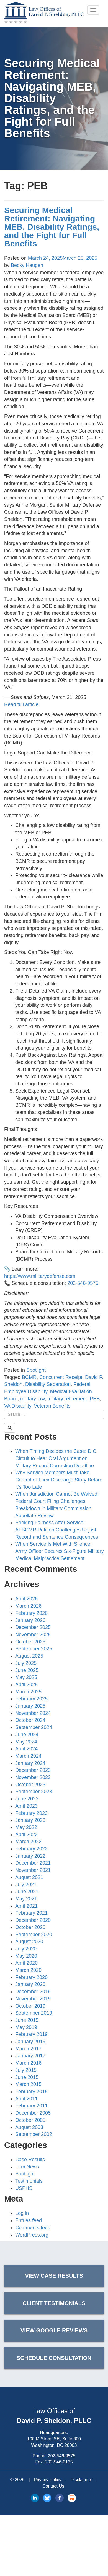 This screenshot has width=108, height=2576. I want to click on March 2025, so click(28, 1692).